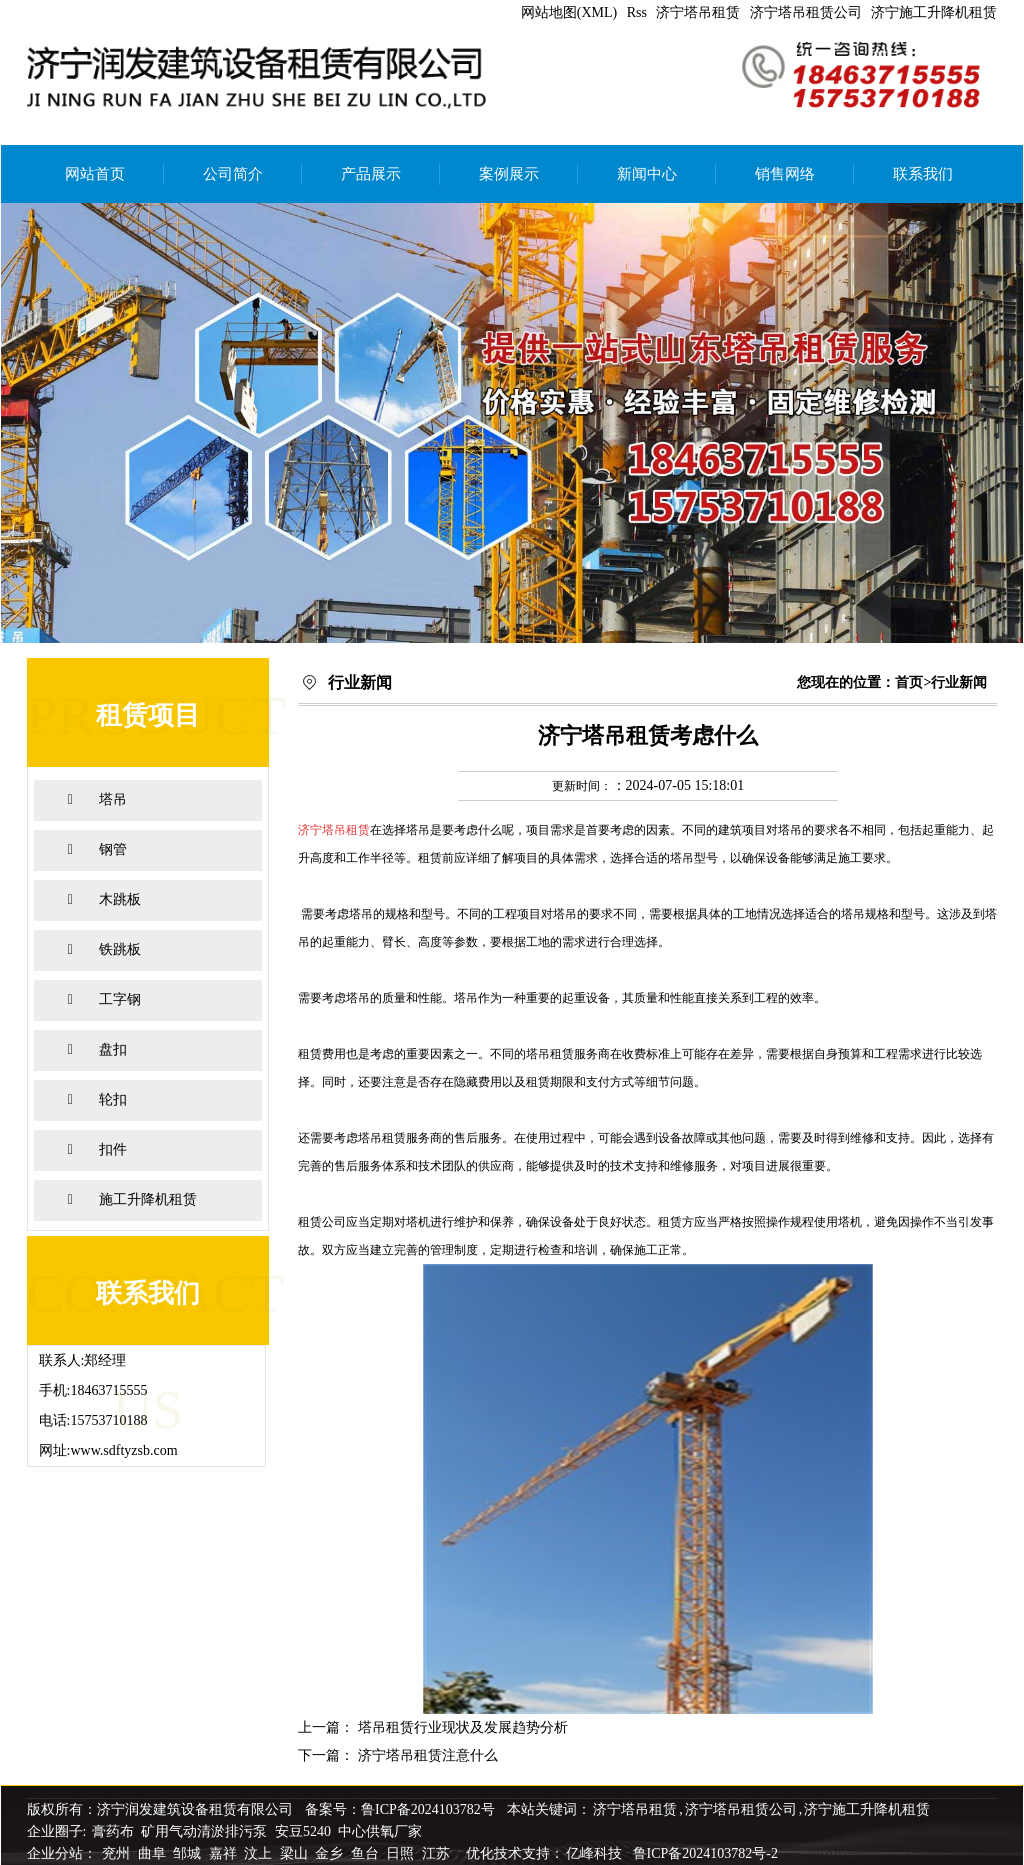  Describe the element at coordinates (637, 12) in the screenshot. I see `Rss` at that location.